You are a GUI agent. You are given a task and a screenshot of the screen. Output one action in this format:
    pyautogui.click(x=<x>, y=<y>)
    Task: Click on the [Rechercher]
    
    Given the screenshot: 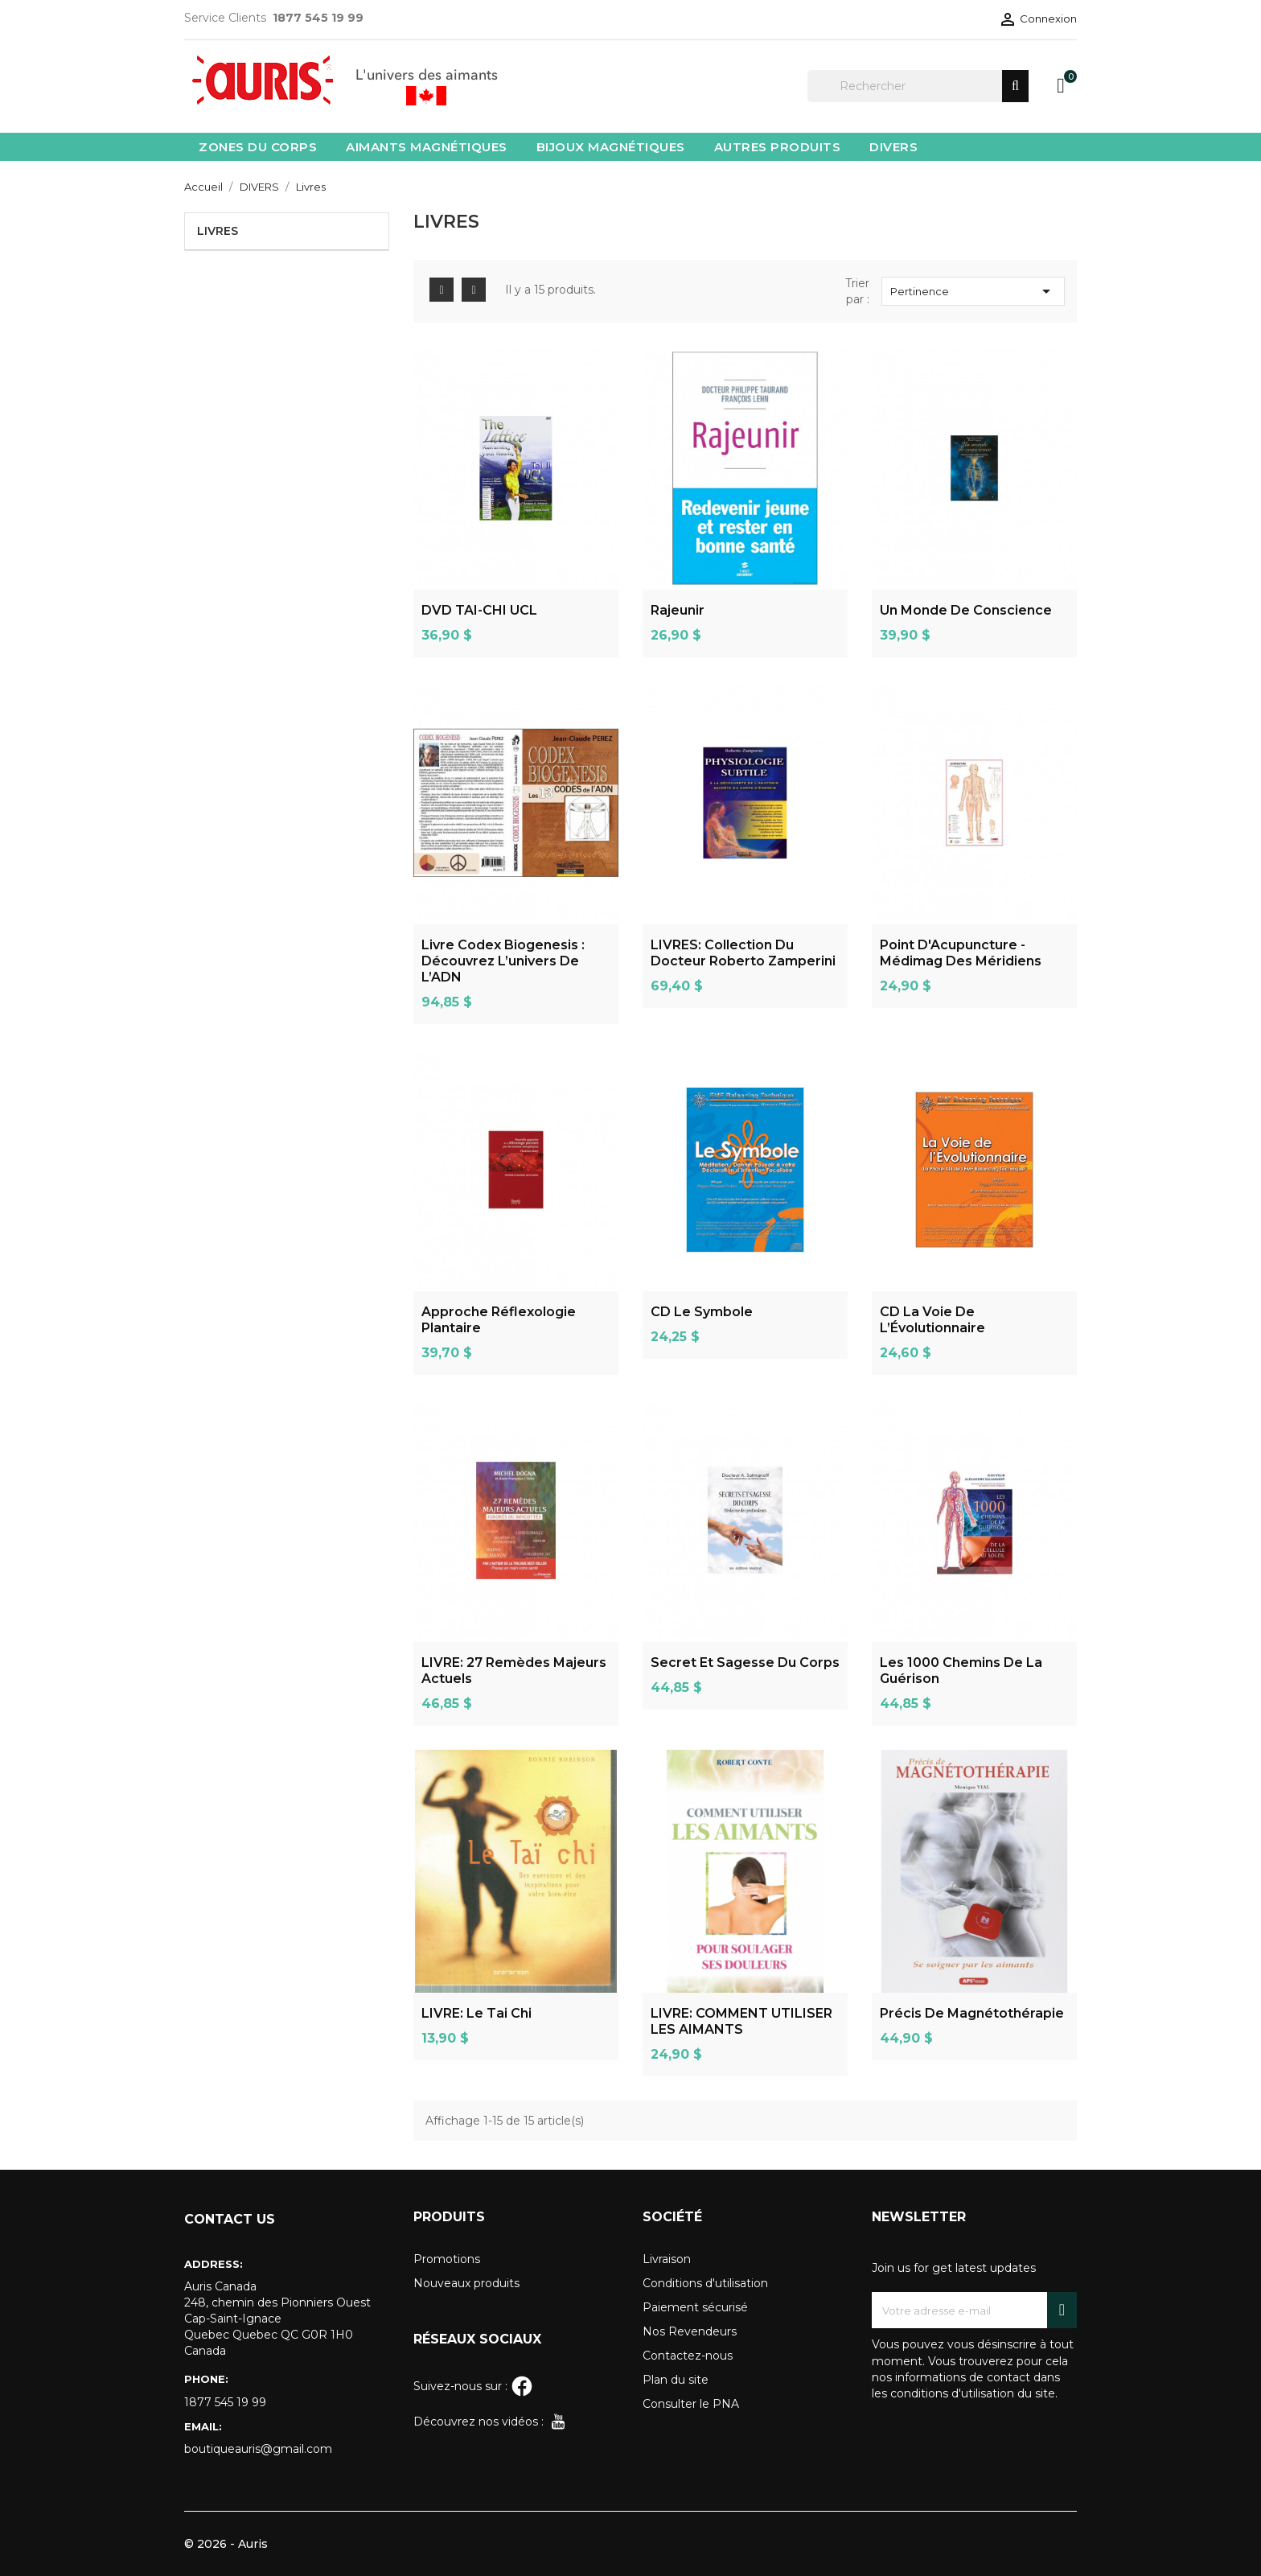 What is the action you would take?
    pyautogui.click(x=918, y=86)
    